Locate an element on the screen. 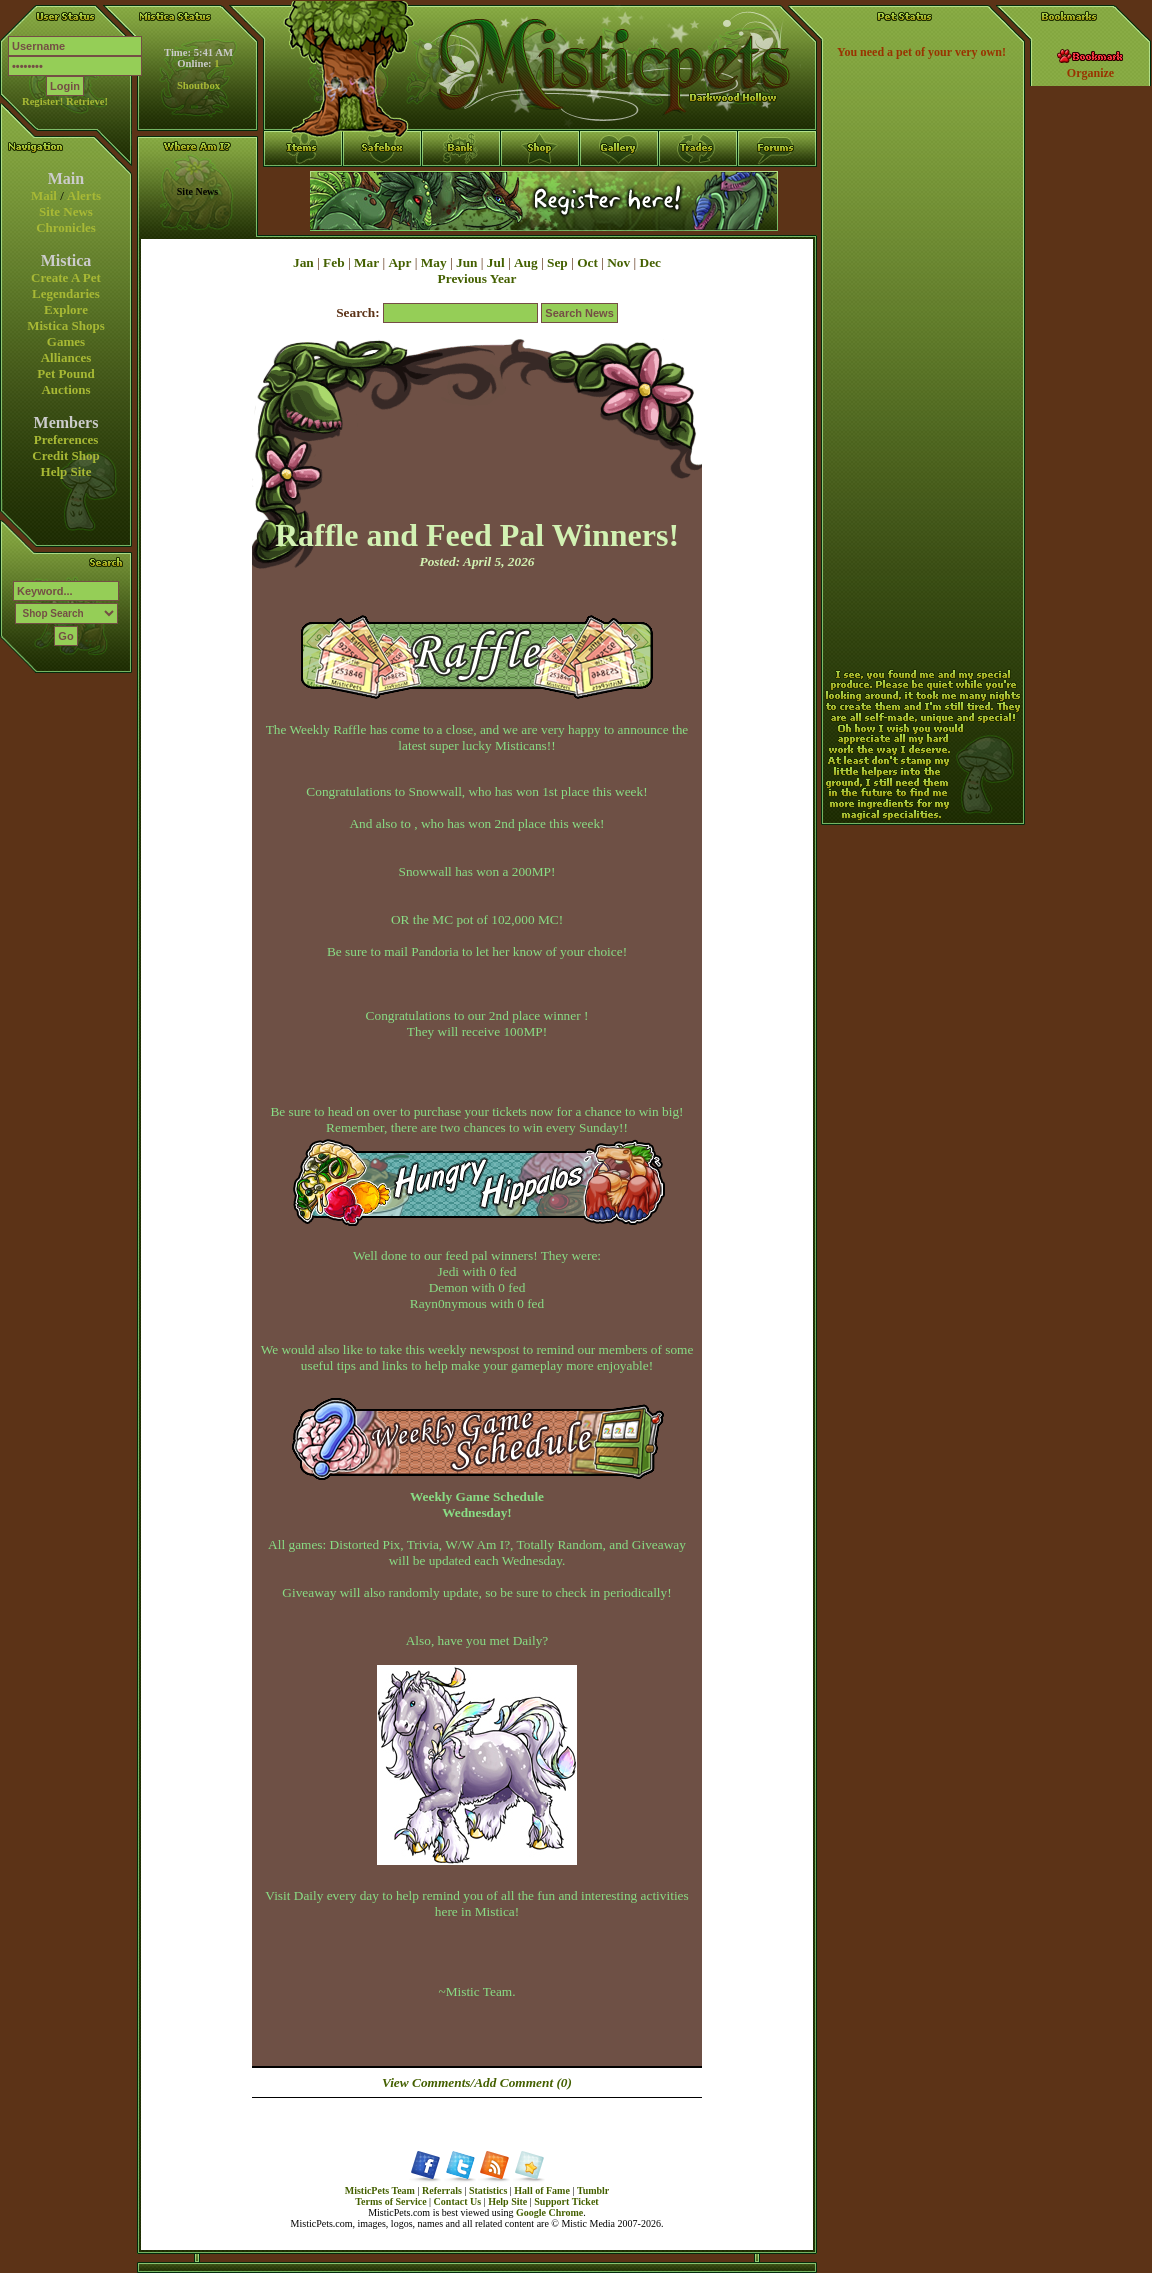 Image resolution: width=1152 pixels, height=2273 pixels. Feb is located at coordinates (333, 262).